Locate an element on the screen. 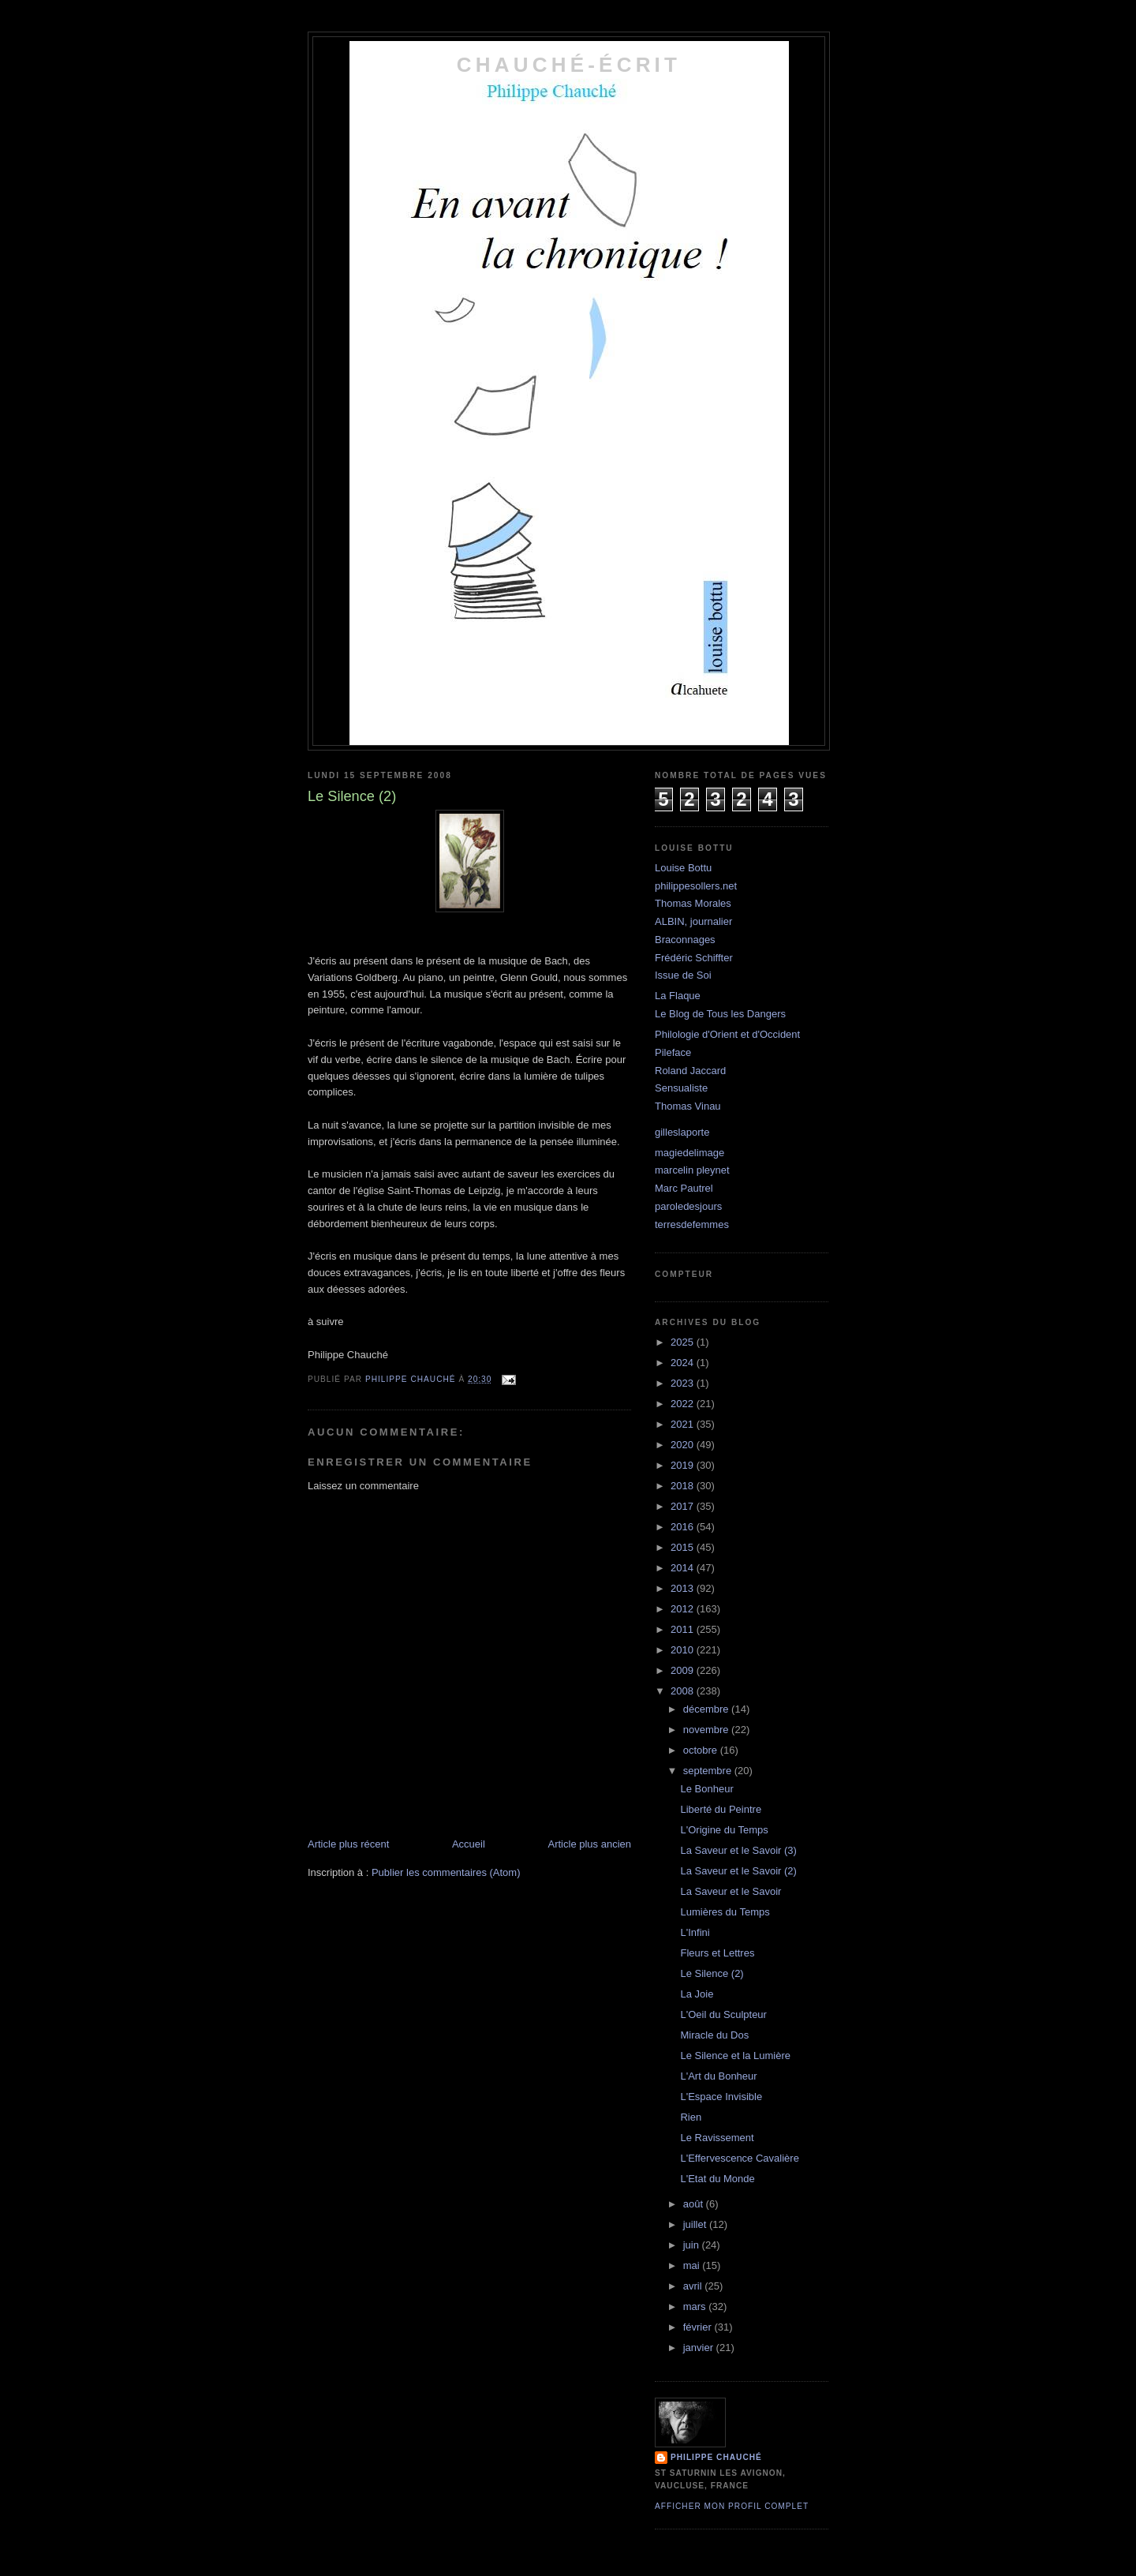 This screenshot has height=2576, width=1136. Accueil is located at coordinates (468, 1844).